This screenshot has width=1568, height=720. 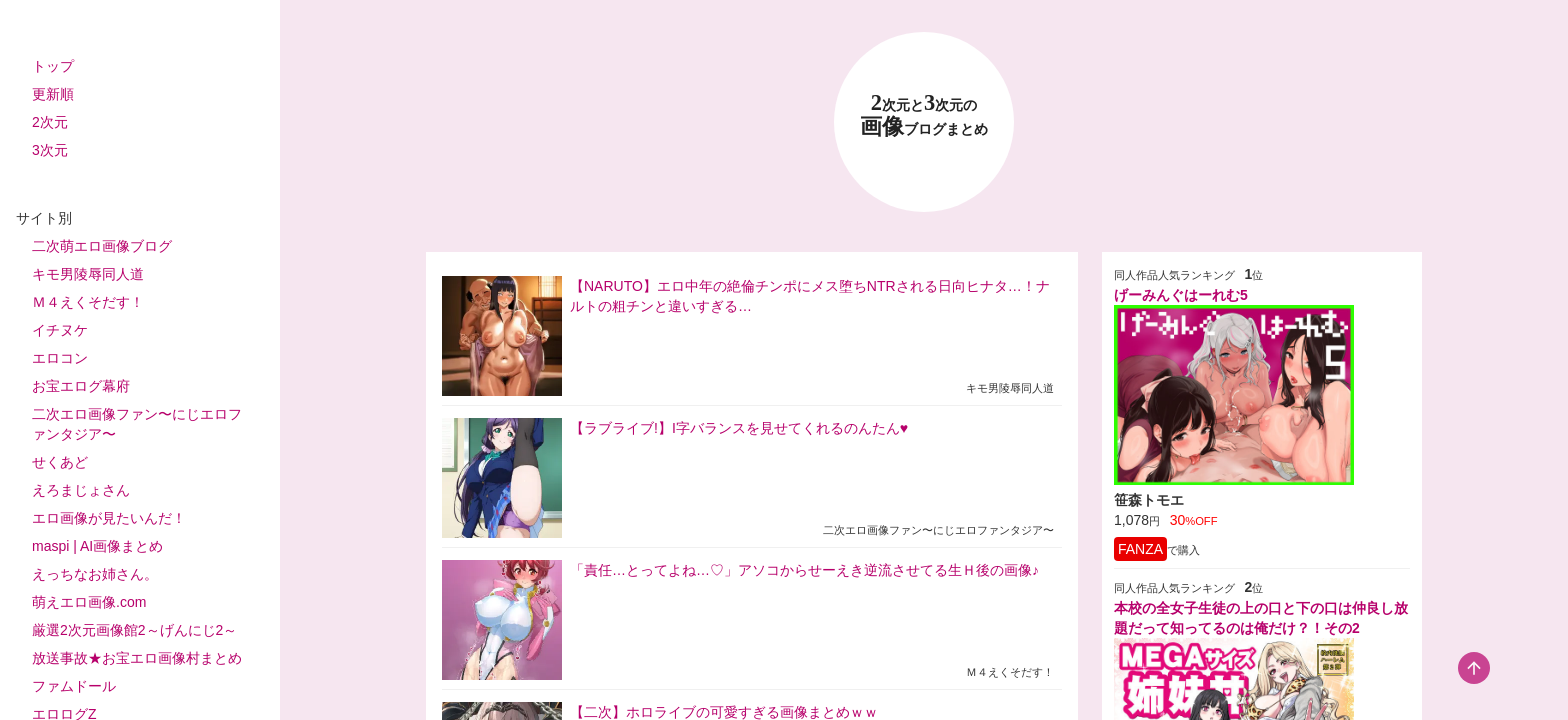 I want to click on エロコン, so click(x=60, y=358).